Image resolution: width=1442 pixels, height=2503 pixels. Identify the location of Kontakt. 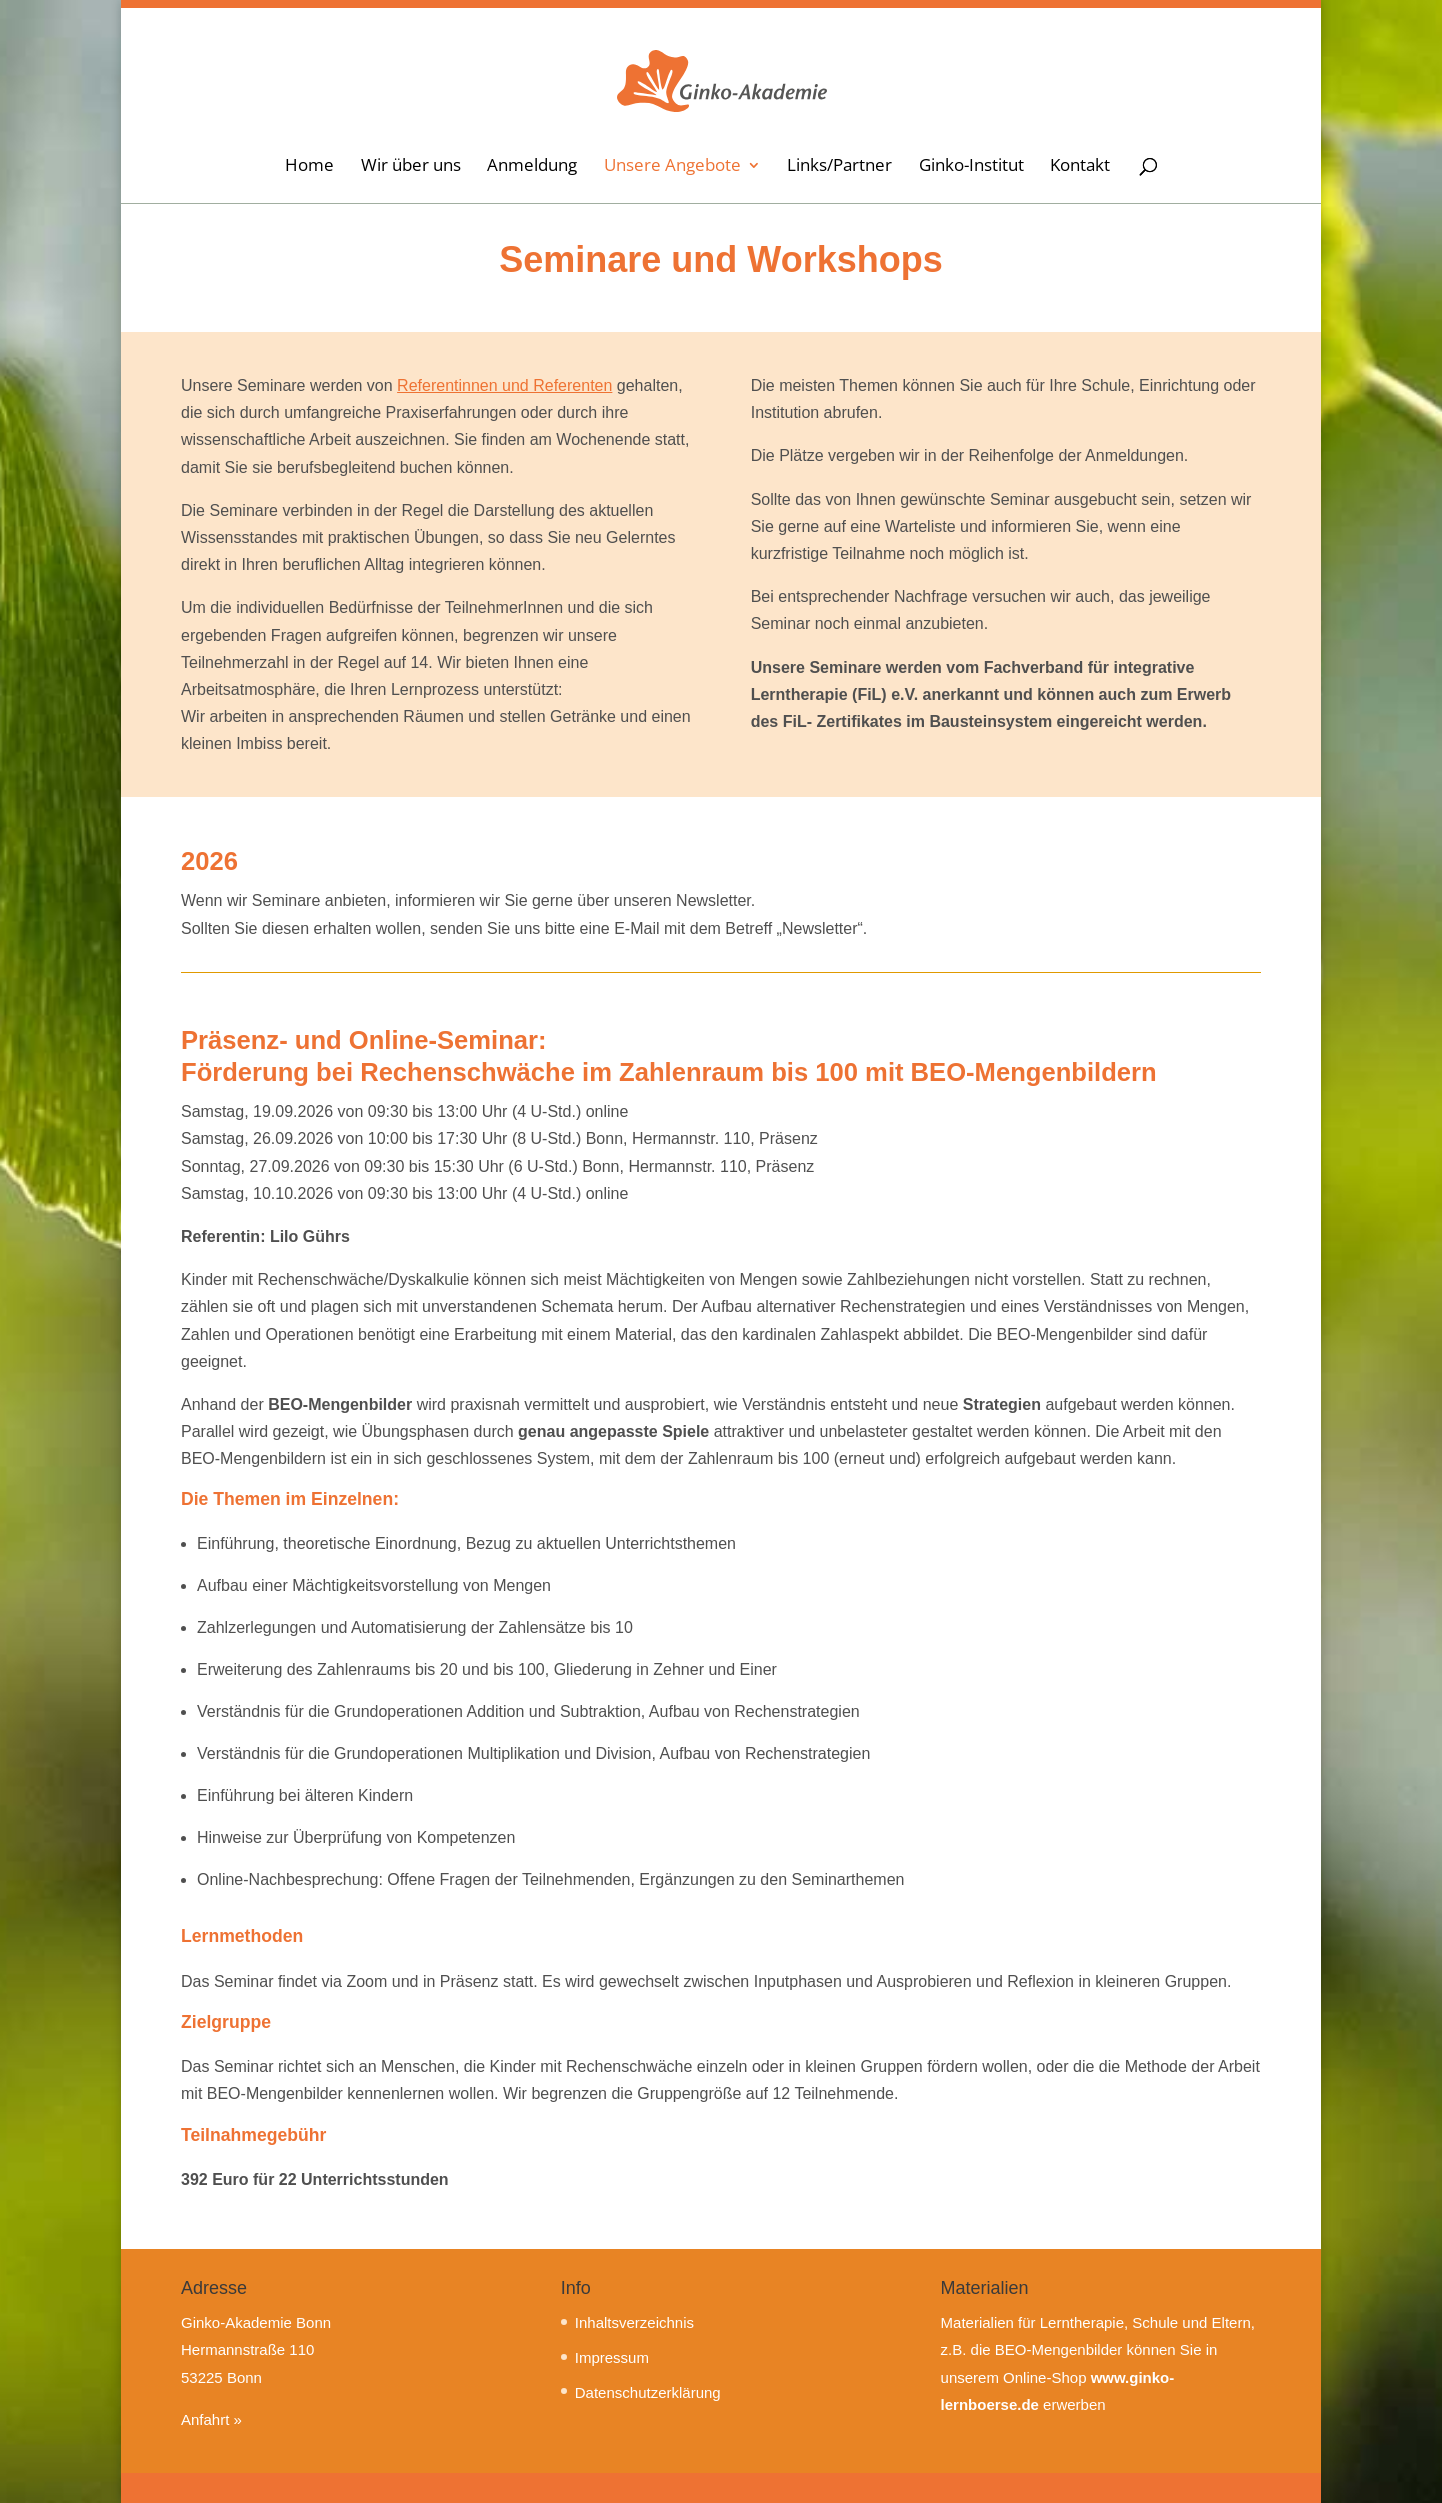
(1080, 169).